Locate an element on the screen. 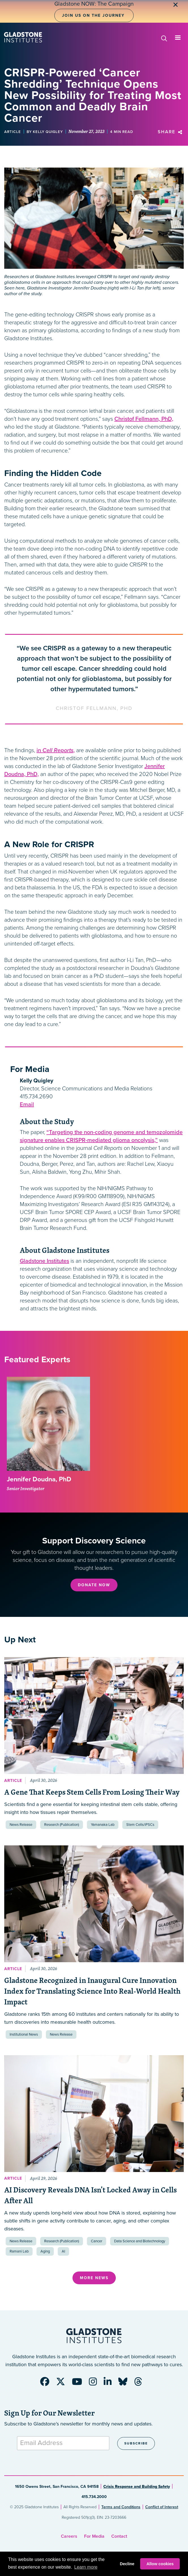 Image resolution: width=188 pixels, height=2576 pixels. Jennifer Doudna, PhD is located at coordinates (39, 1479).